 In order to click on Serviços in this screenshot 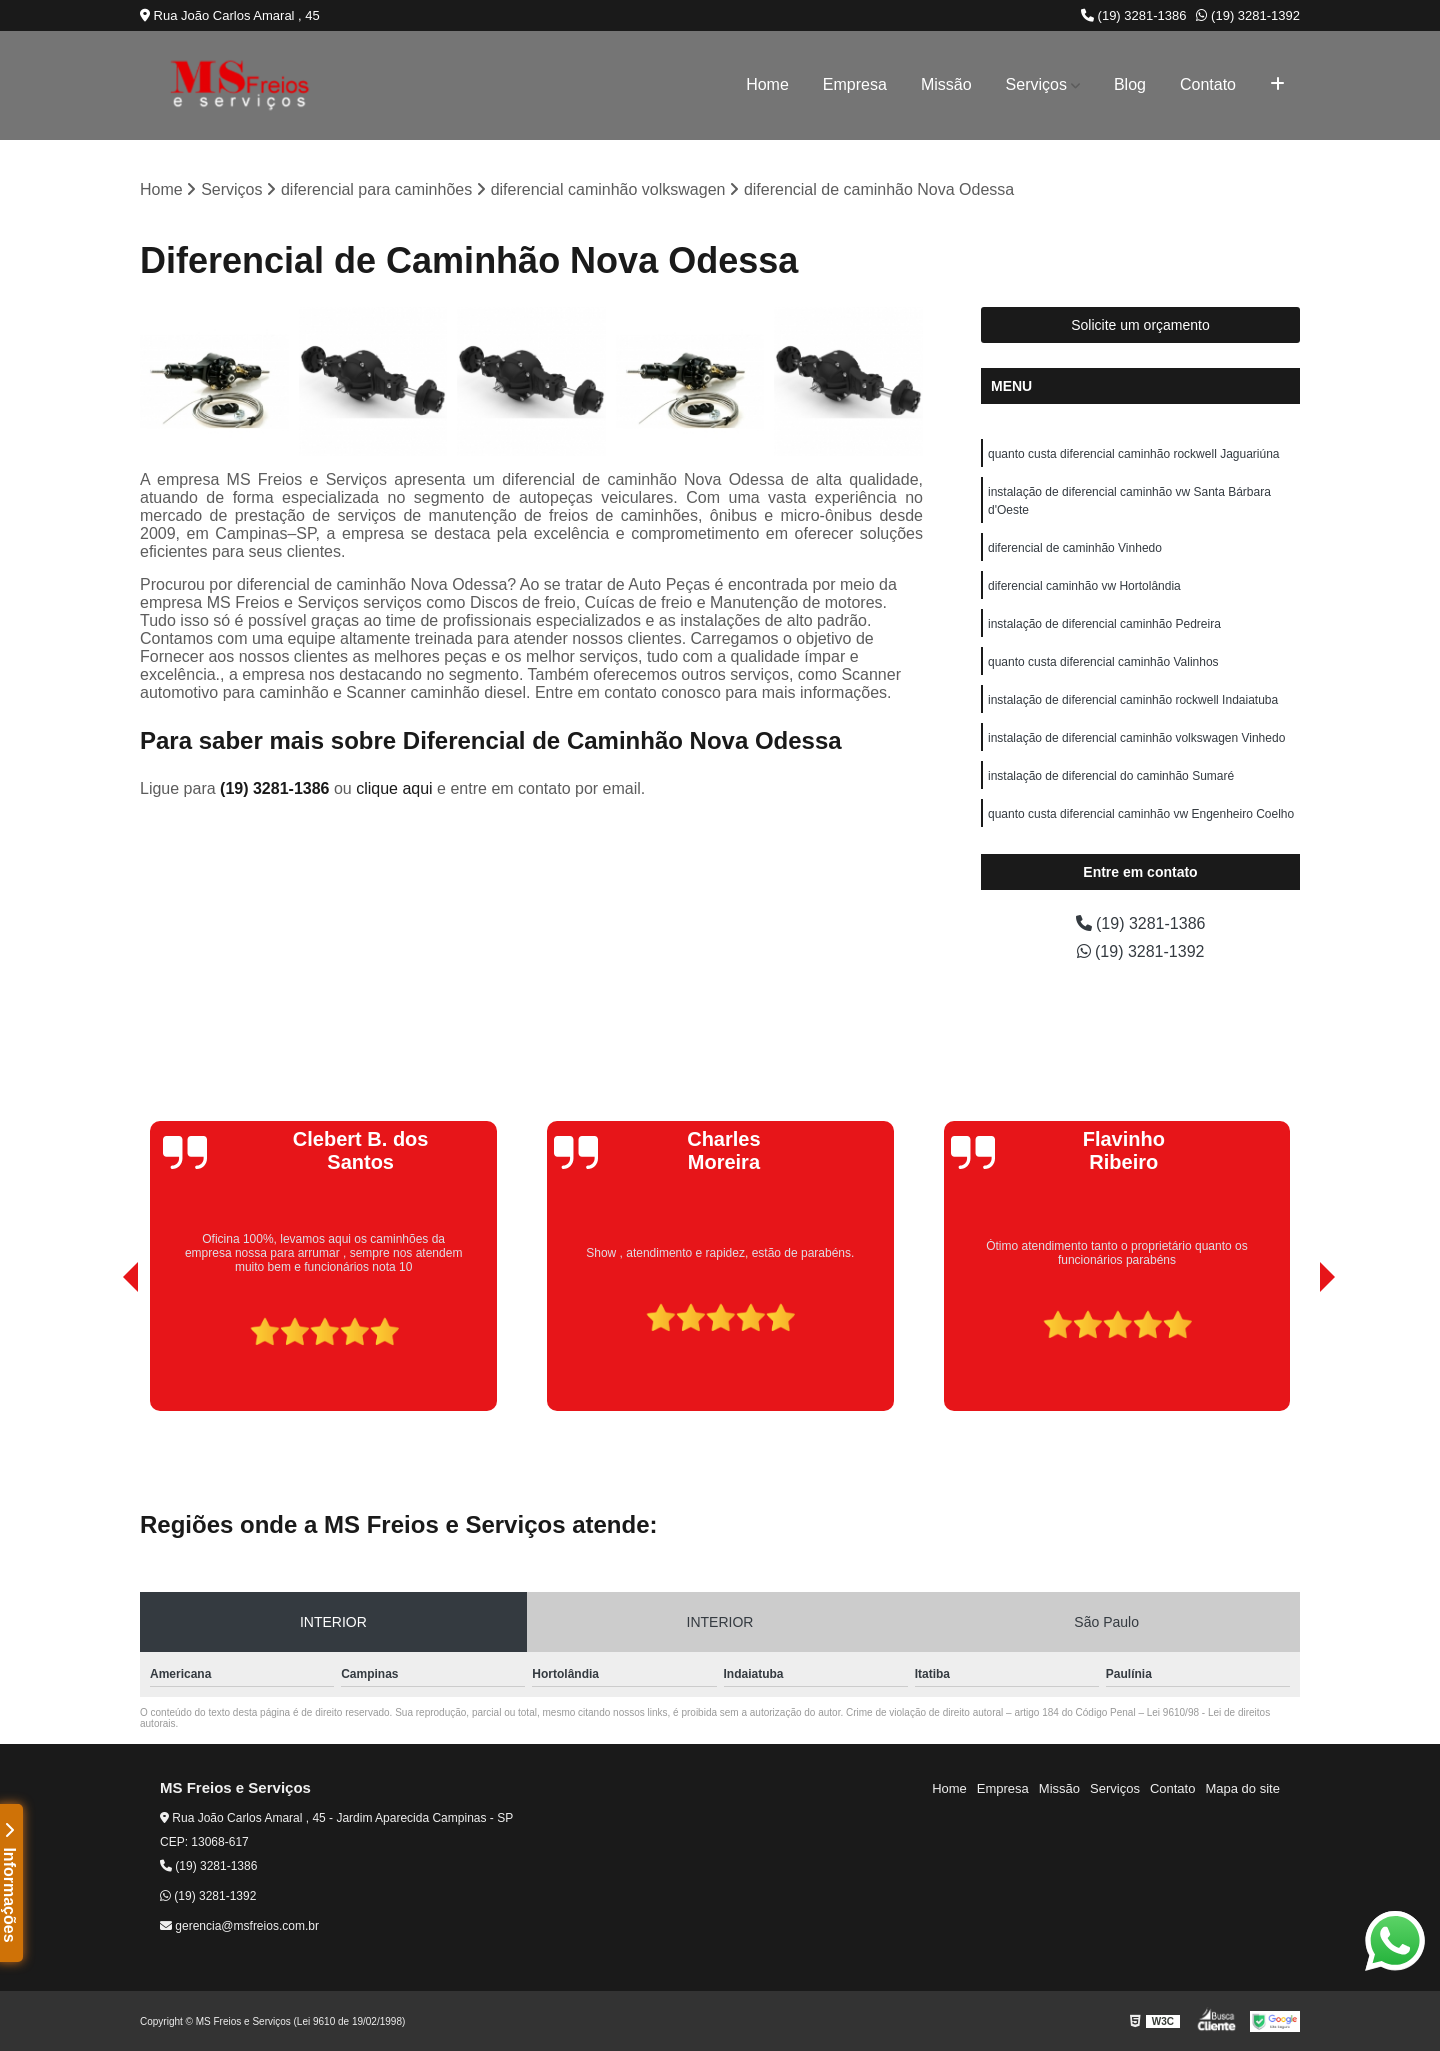, I will do `click(1036, 84)`.